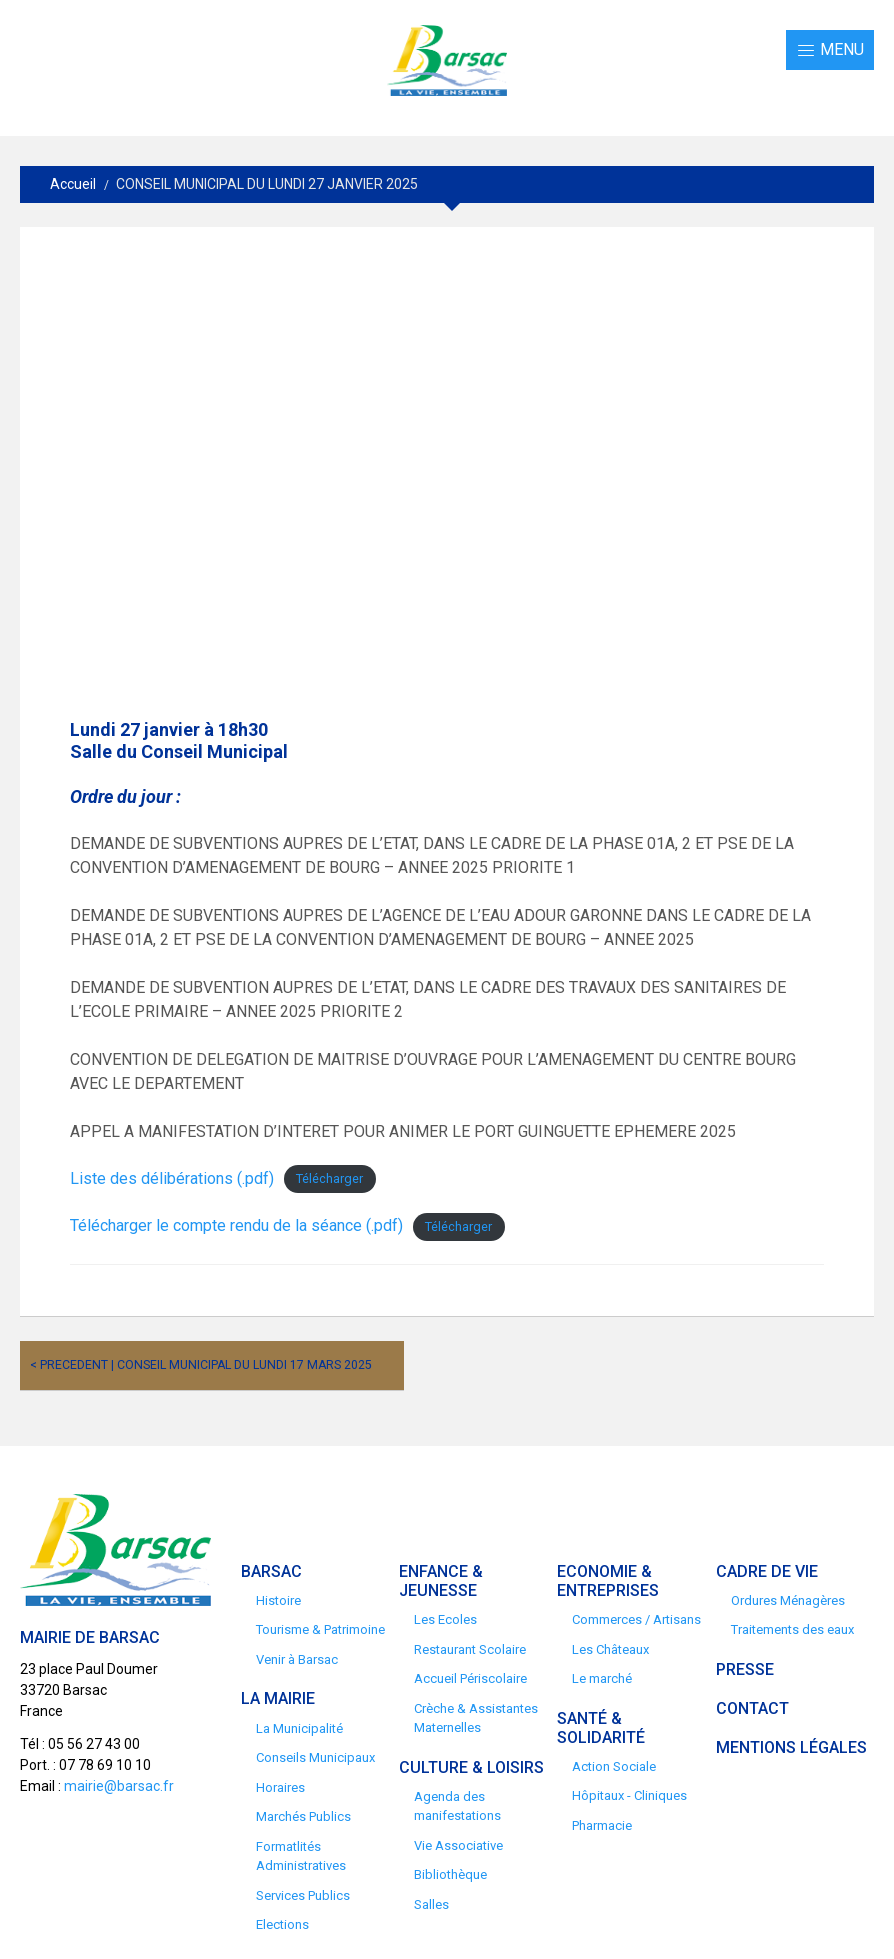 The height and width of the screenshot is (1959, 894). What do you see at coordinates (73, 184) in the screenshot?
I see `Accueil` at bounding box center [73, 184].